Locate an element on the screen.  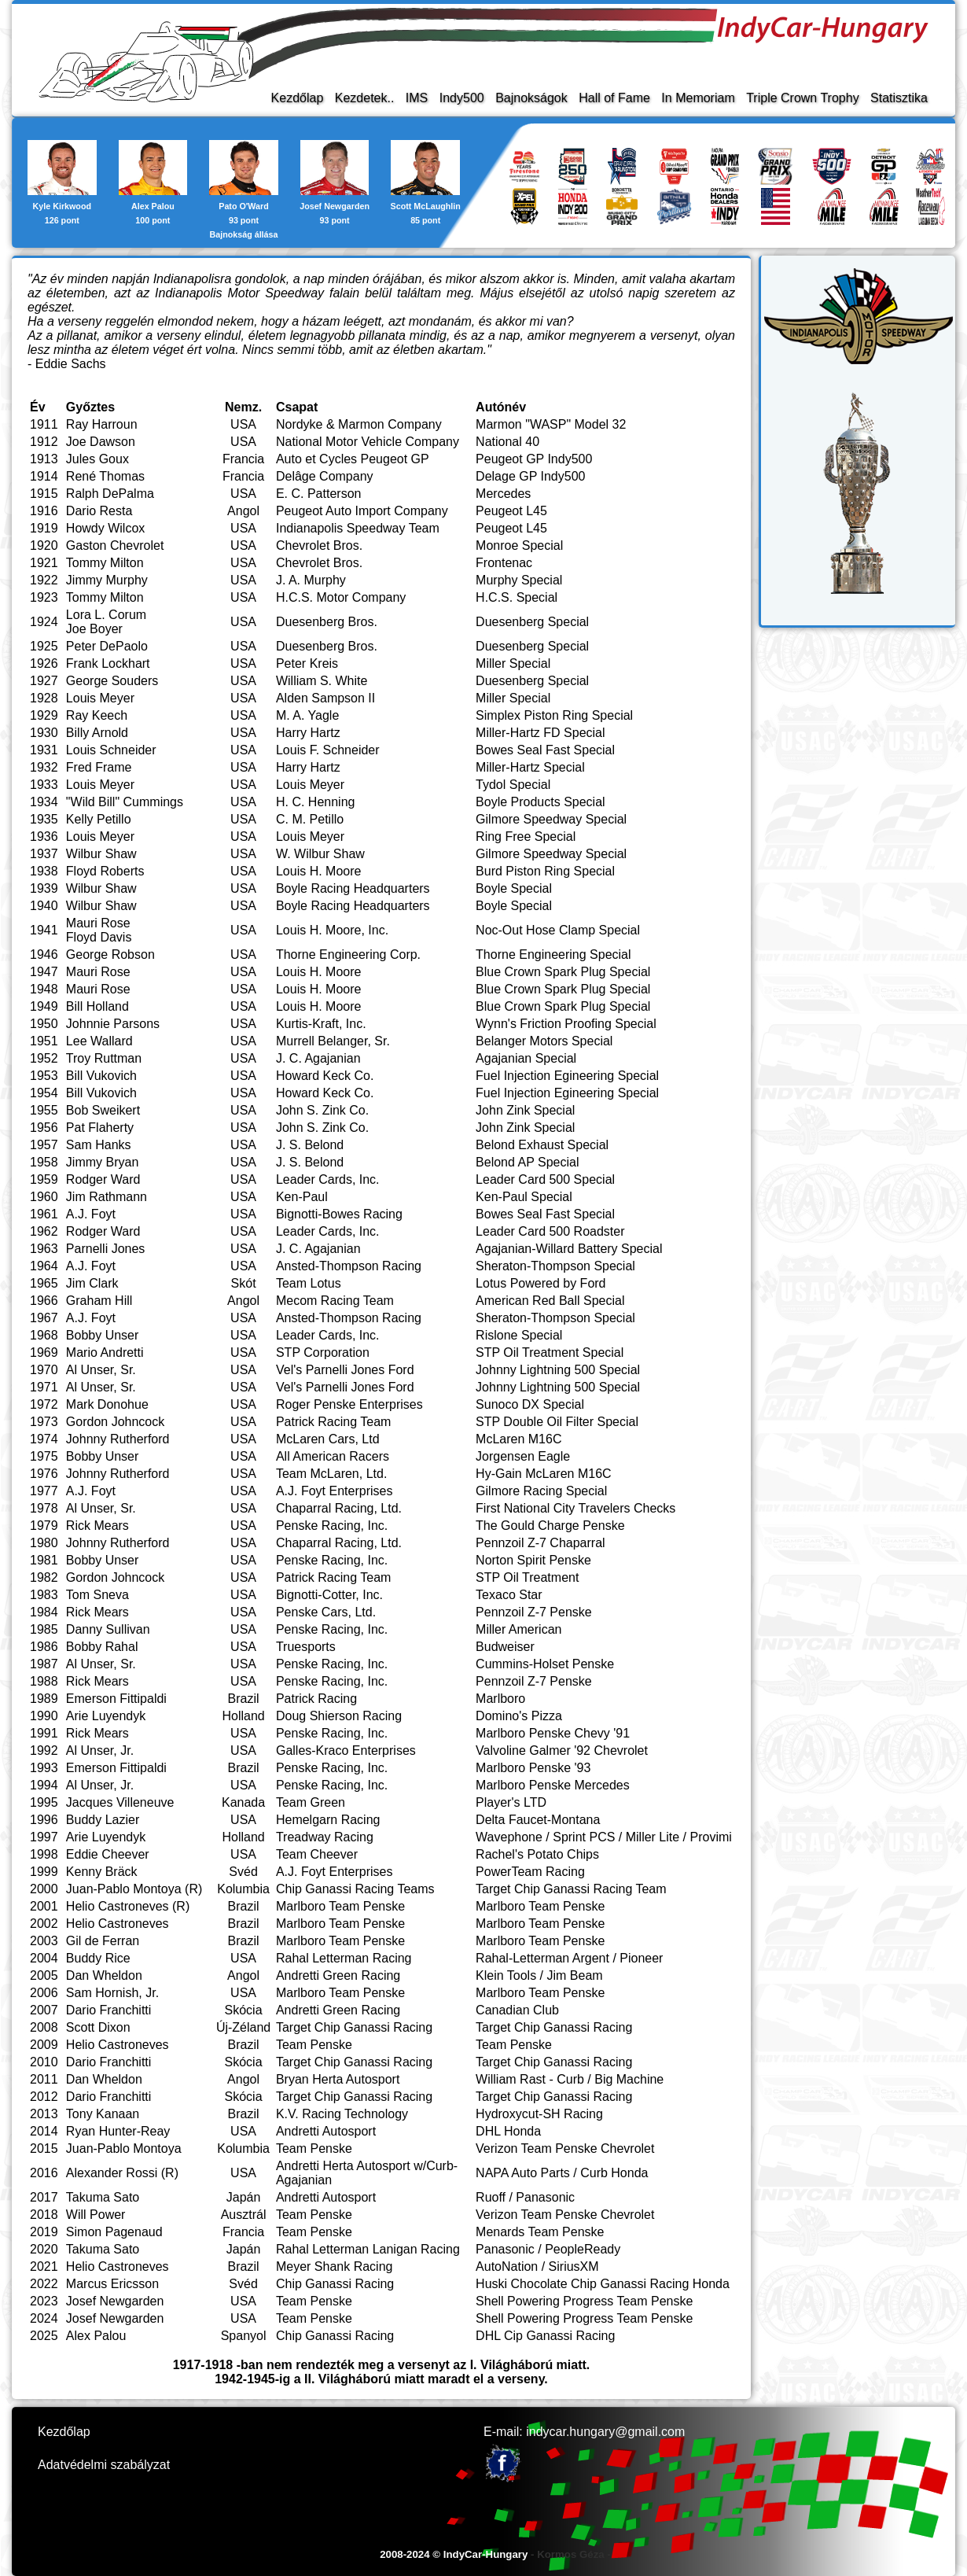
Jimmy Murphy is located at coordinates (107, 580).